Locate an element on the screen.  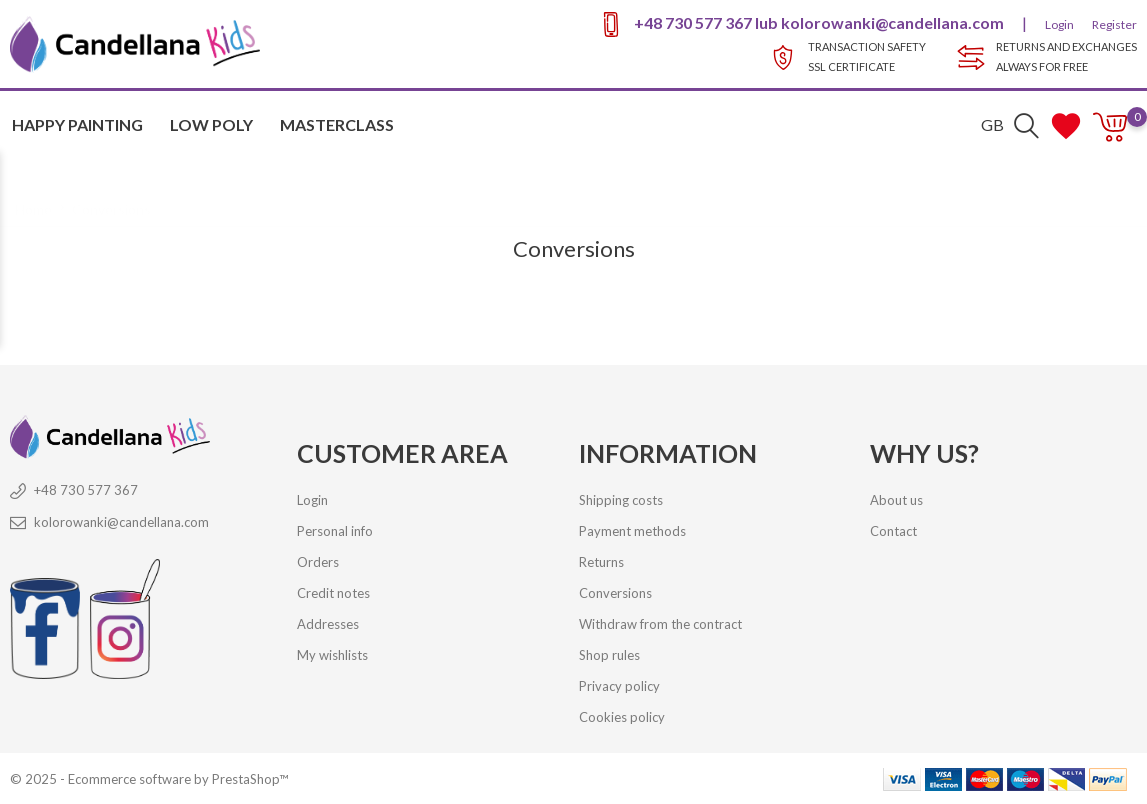
Returns is located at coordinates (601, 562).